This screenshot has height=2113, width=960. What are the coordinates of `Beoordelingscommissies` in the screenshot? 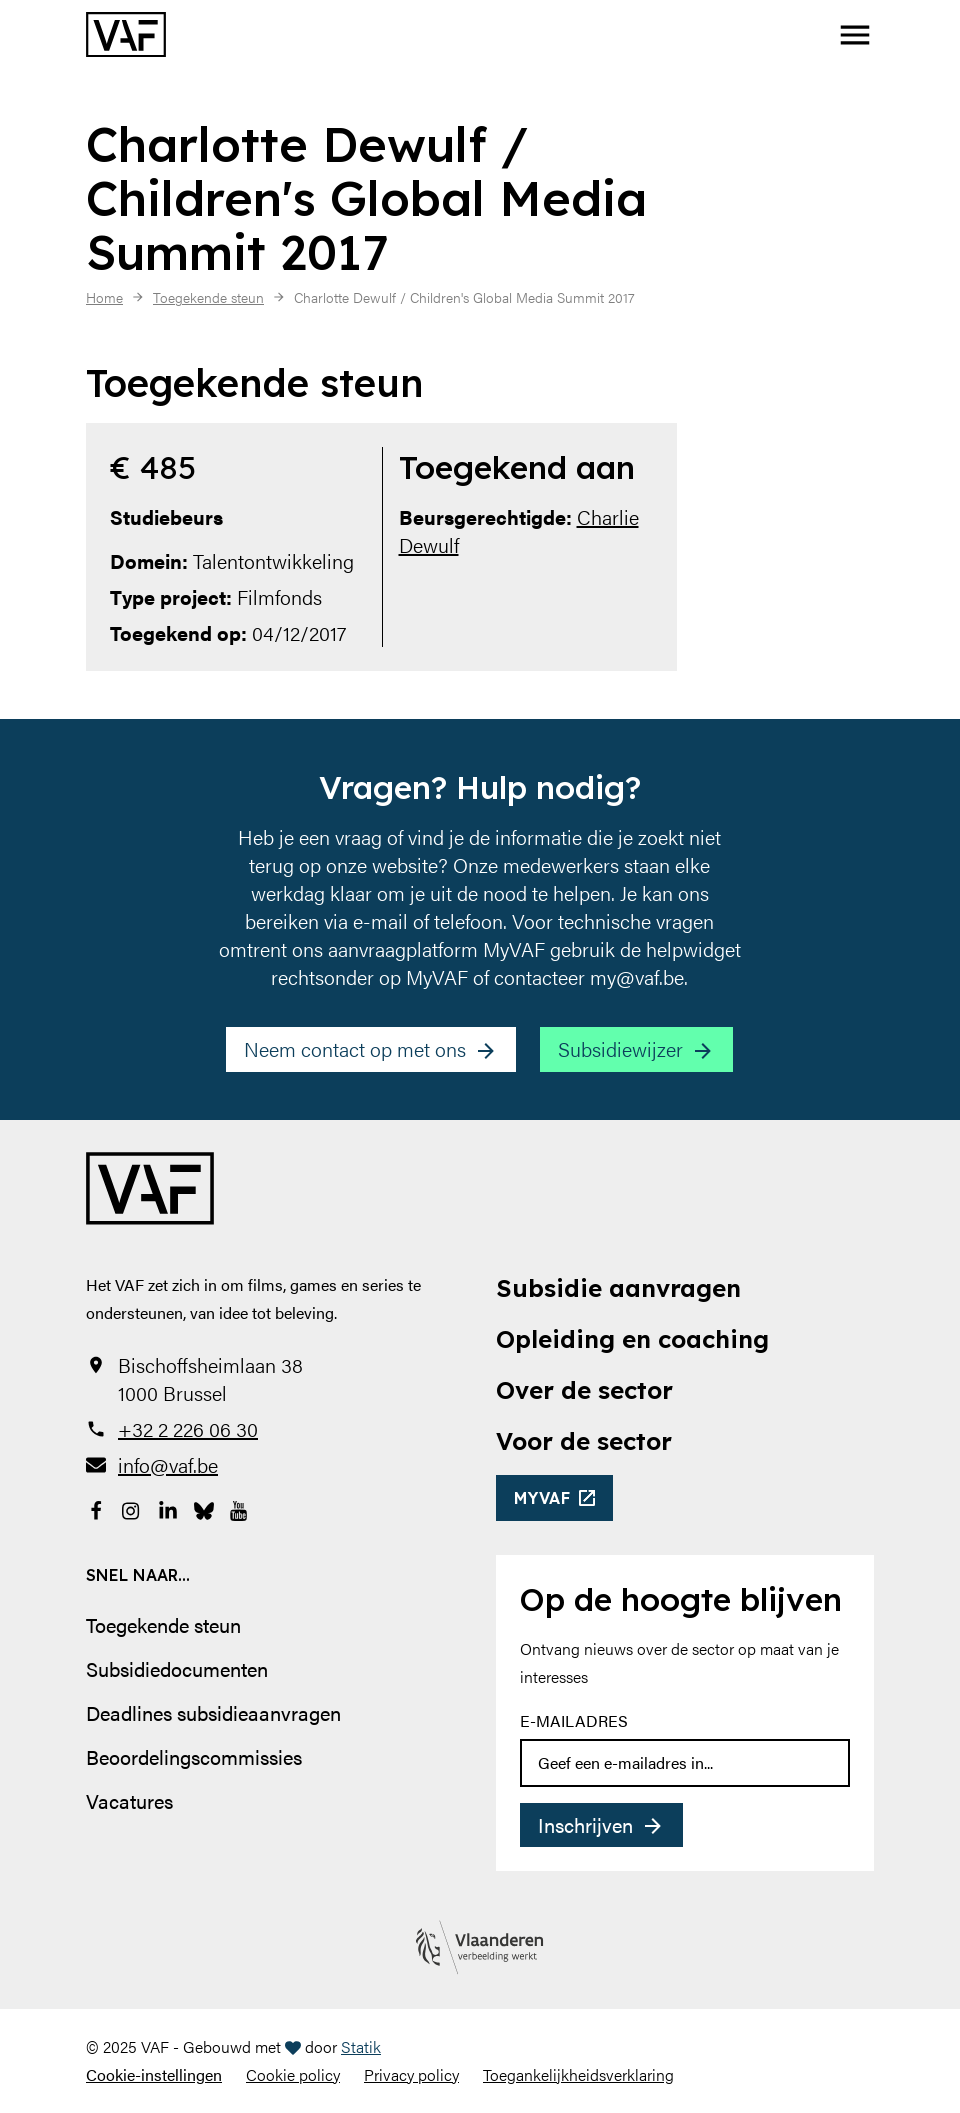 It's located at (194, 1756).